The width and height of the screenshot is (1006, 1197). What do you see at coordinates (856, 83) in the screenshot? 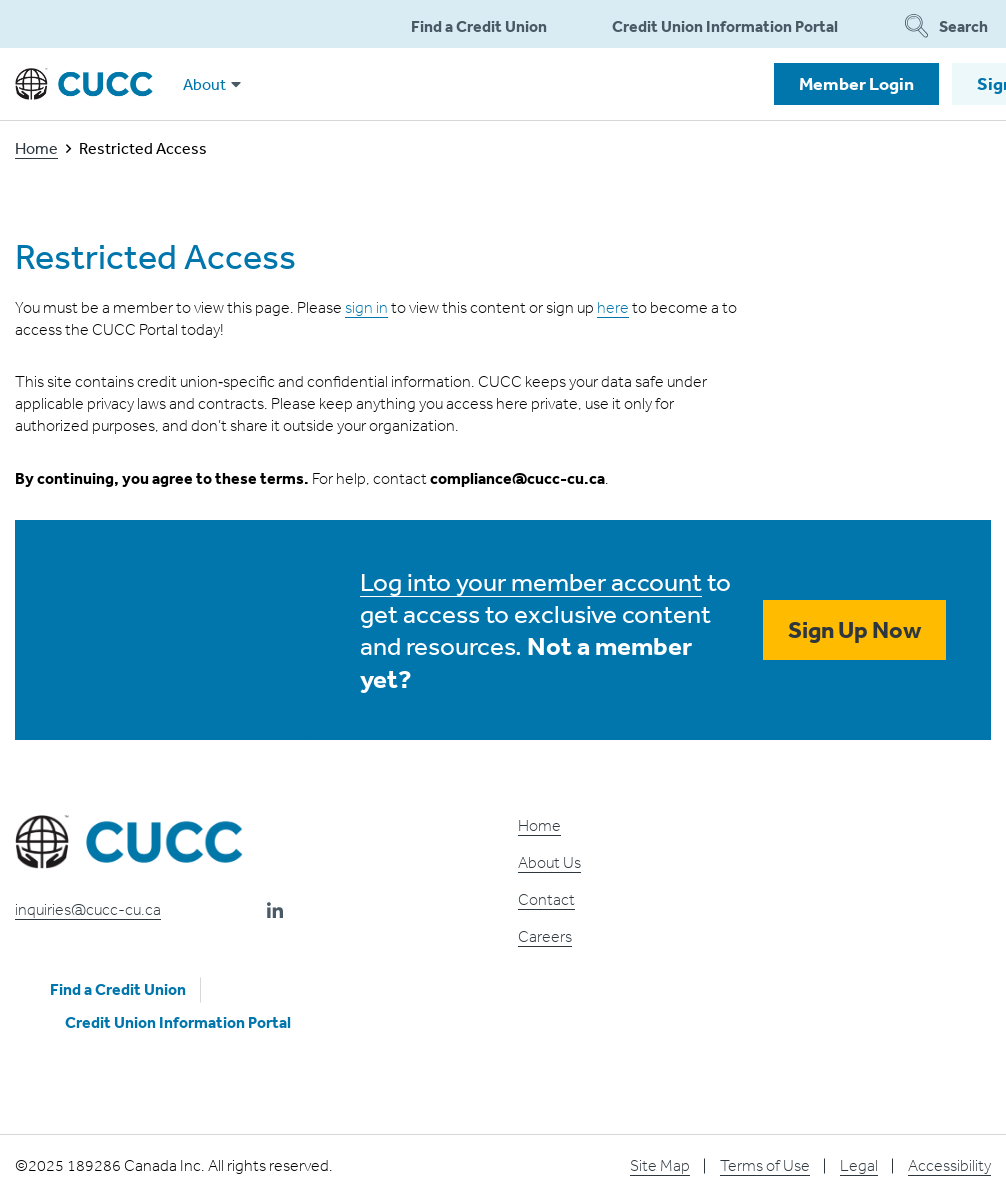
I see `Member Login` at bounding box center [856, 83].